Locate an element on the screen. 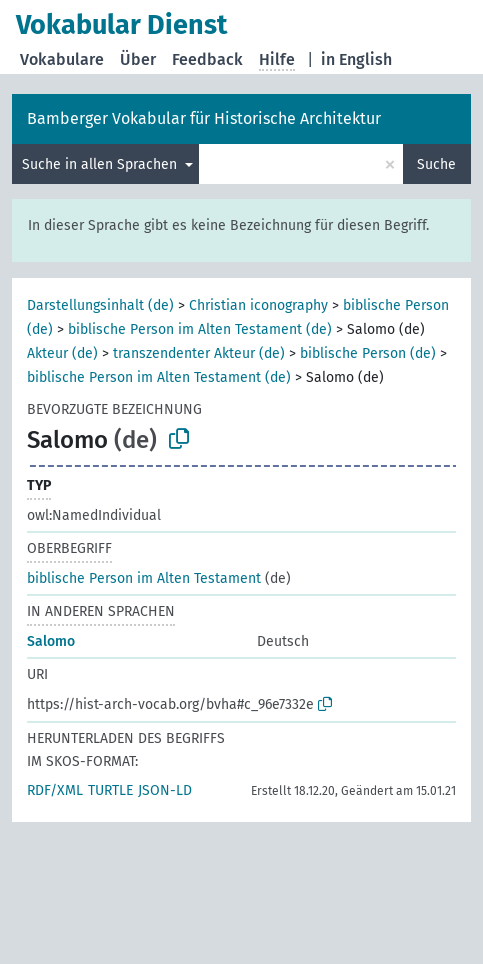 The width and height of the screenshot is (483, 964). Über is located at coordinates (138, 59).